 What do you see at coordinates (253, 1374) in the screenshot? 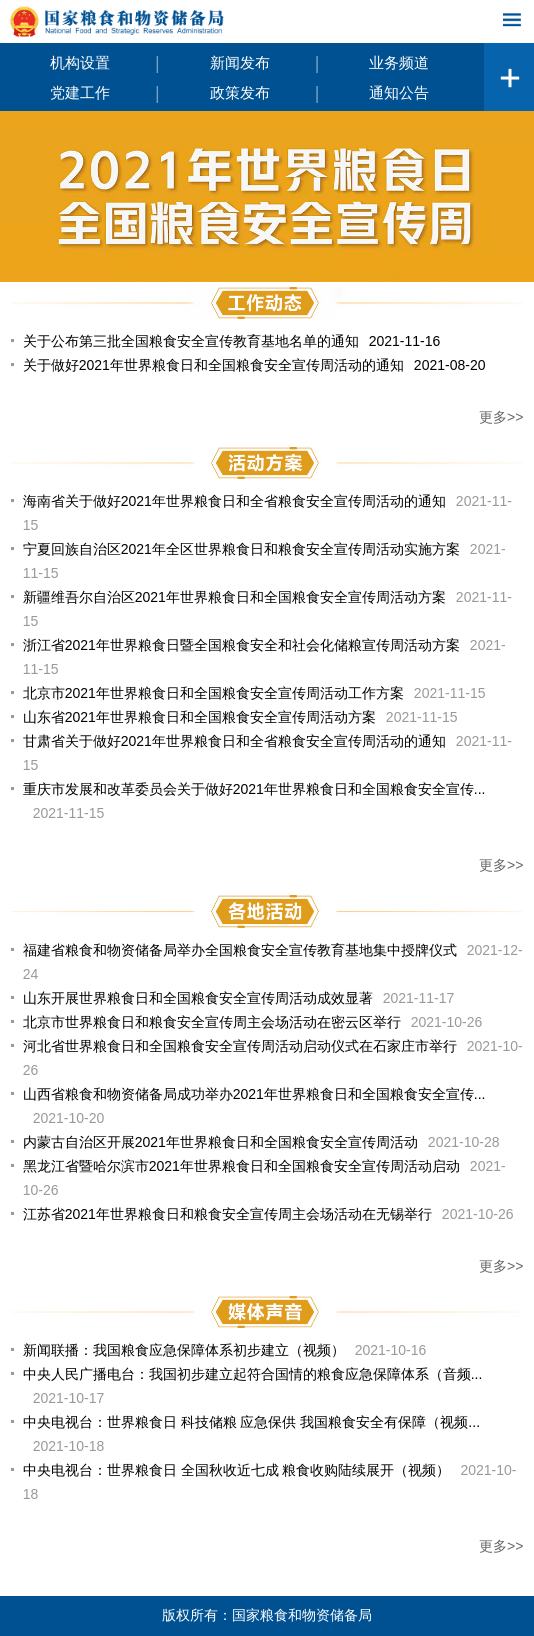
I see `中央人民广播电台：我国初步建立起符合国情的粮食应急保障体系（音频...` at bounding box center [253, 1374].